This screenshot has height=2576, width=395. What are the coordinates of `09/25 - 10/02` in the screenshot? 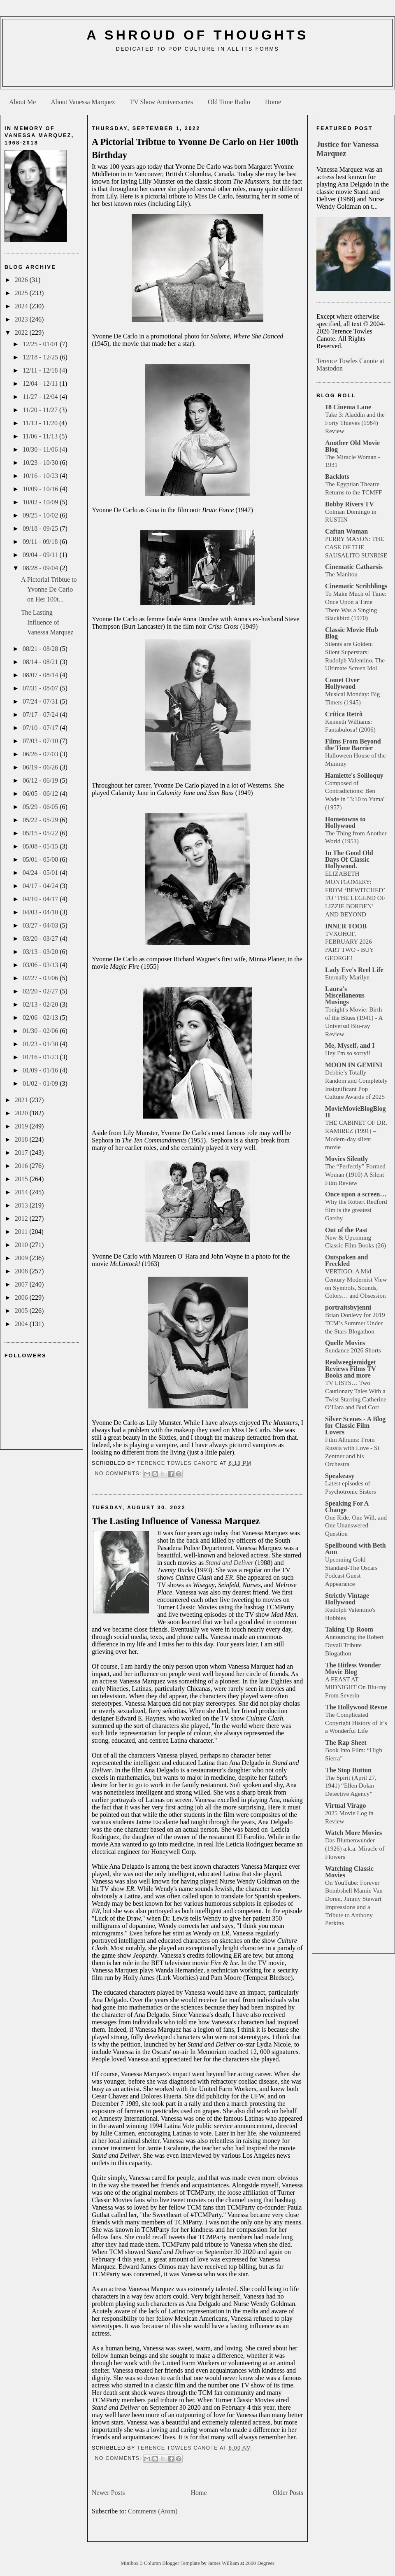 It's located at (41, 515).